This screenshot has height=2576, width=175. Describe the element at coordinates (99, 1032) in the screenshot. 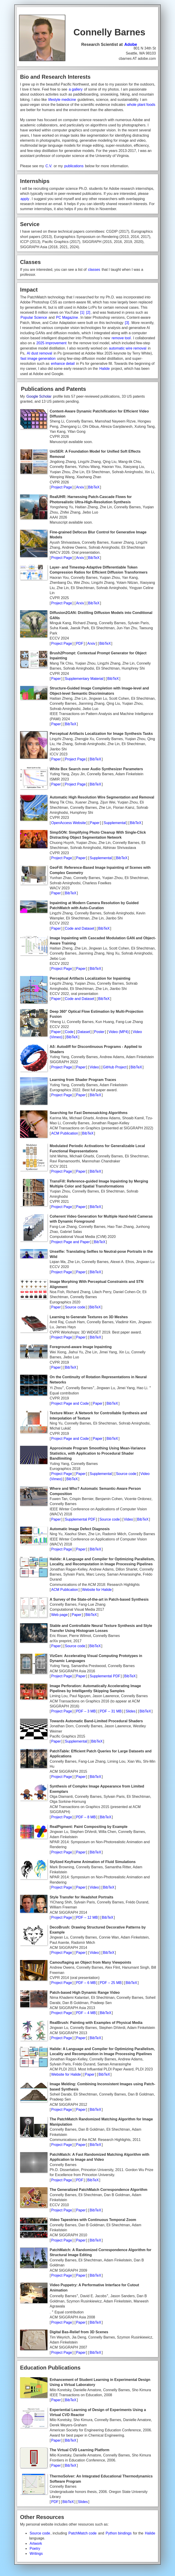

I see `Poster` at that location.